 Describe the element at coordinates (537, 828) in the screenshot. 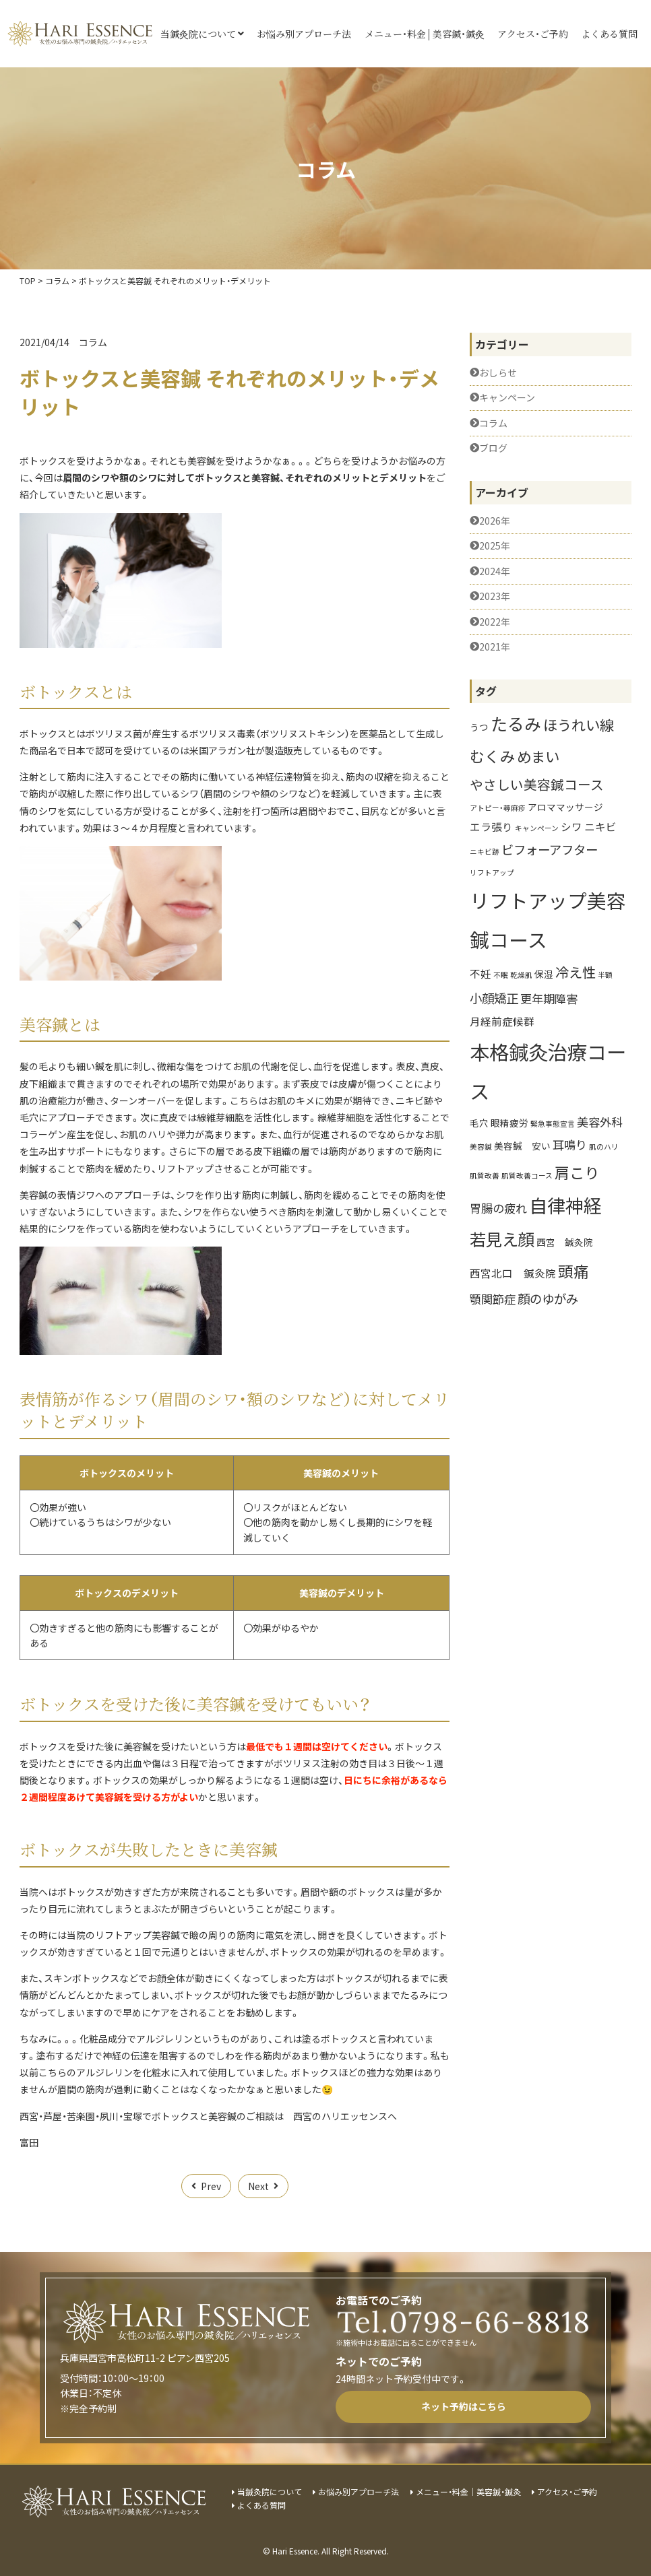

I see `キャンペーン [キャンペーン (1個の項目)]` at that location.